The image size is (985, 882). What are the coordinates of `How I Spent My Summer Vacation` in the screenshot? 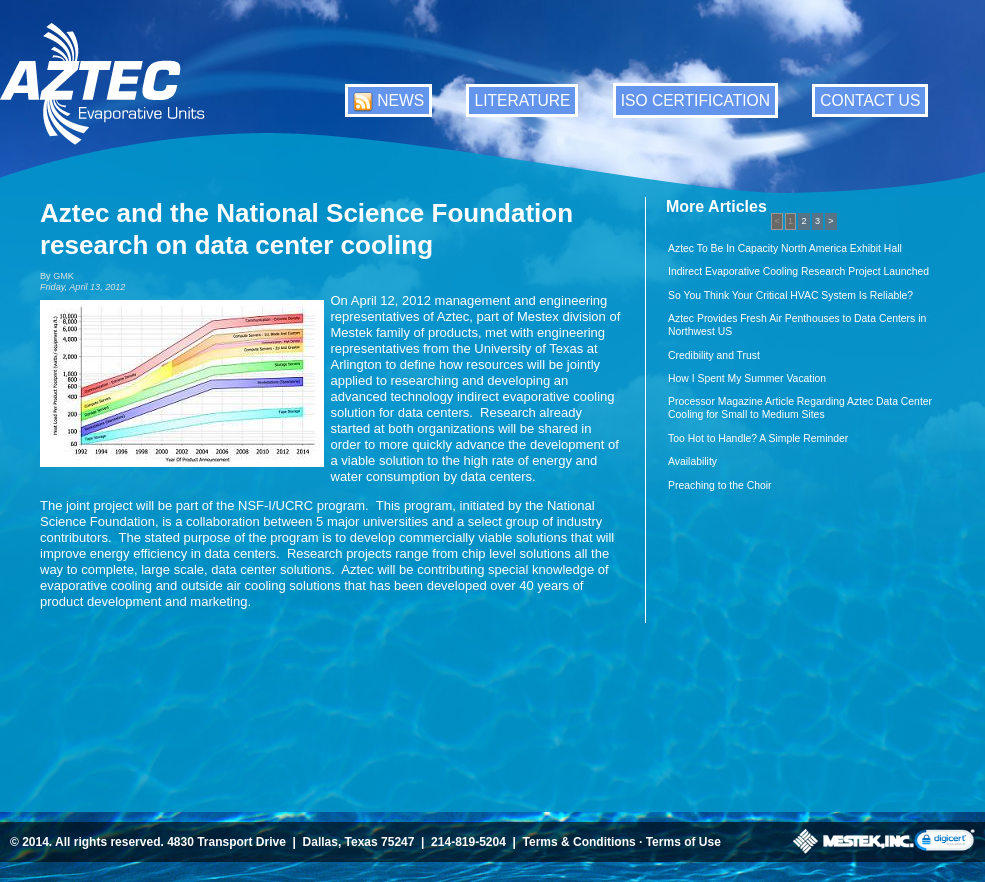 It's located at (747, 378).